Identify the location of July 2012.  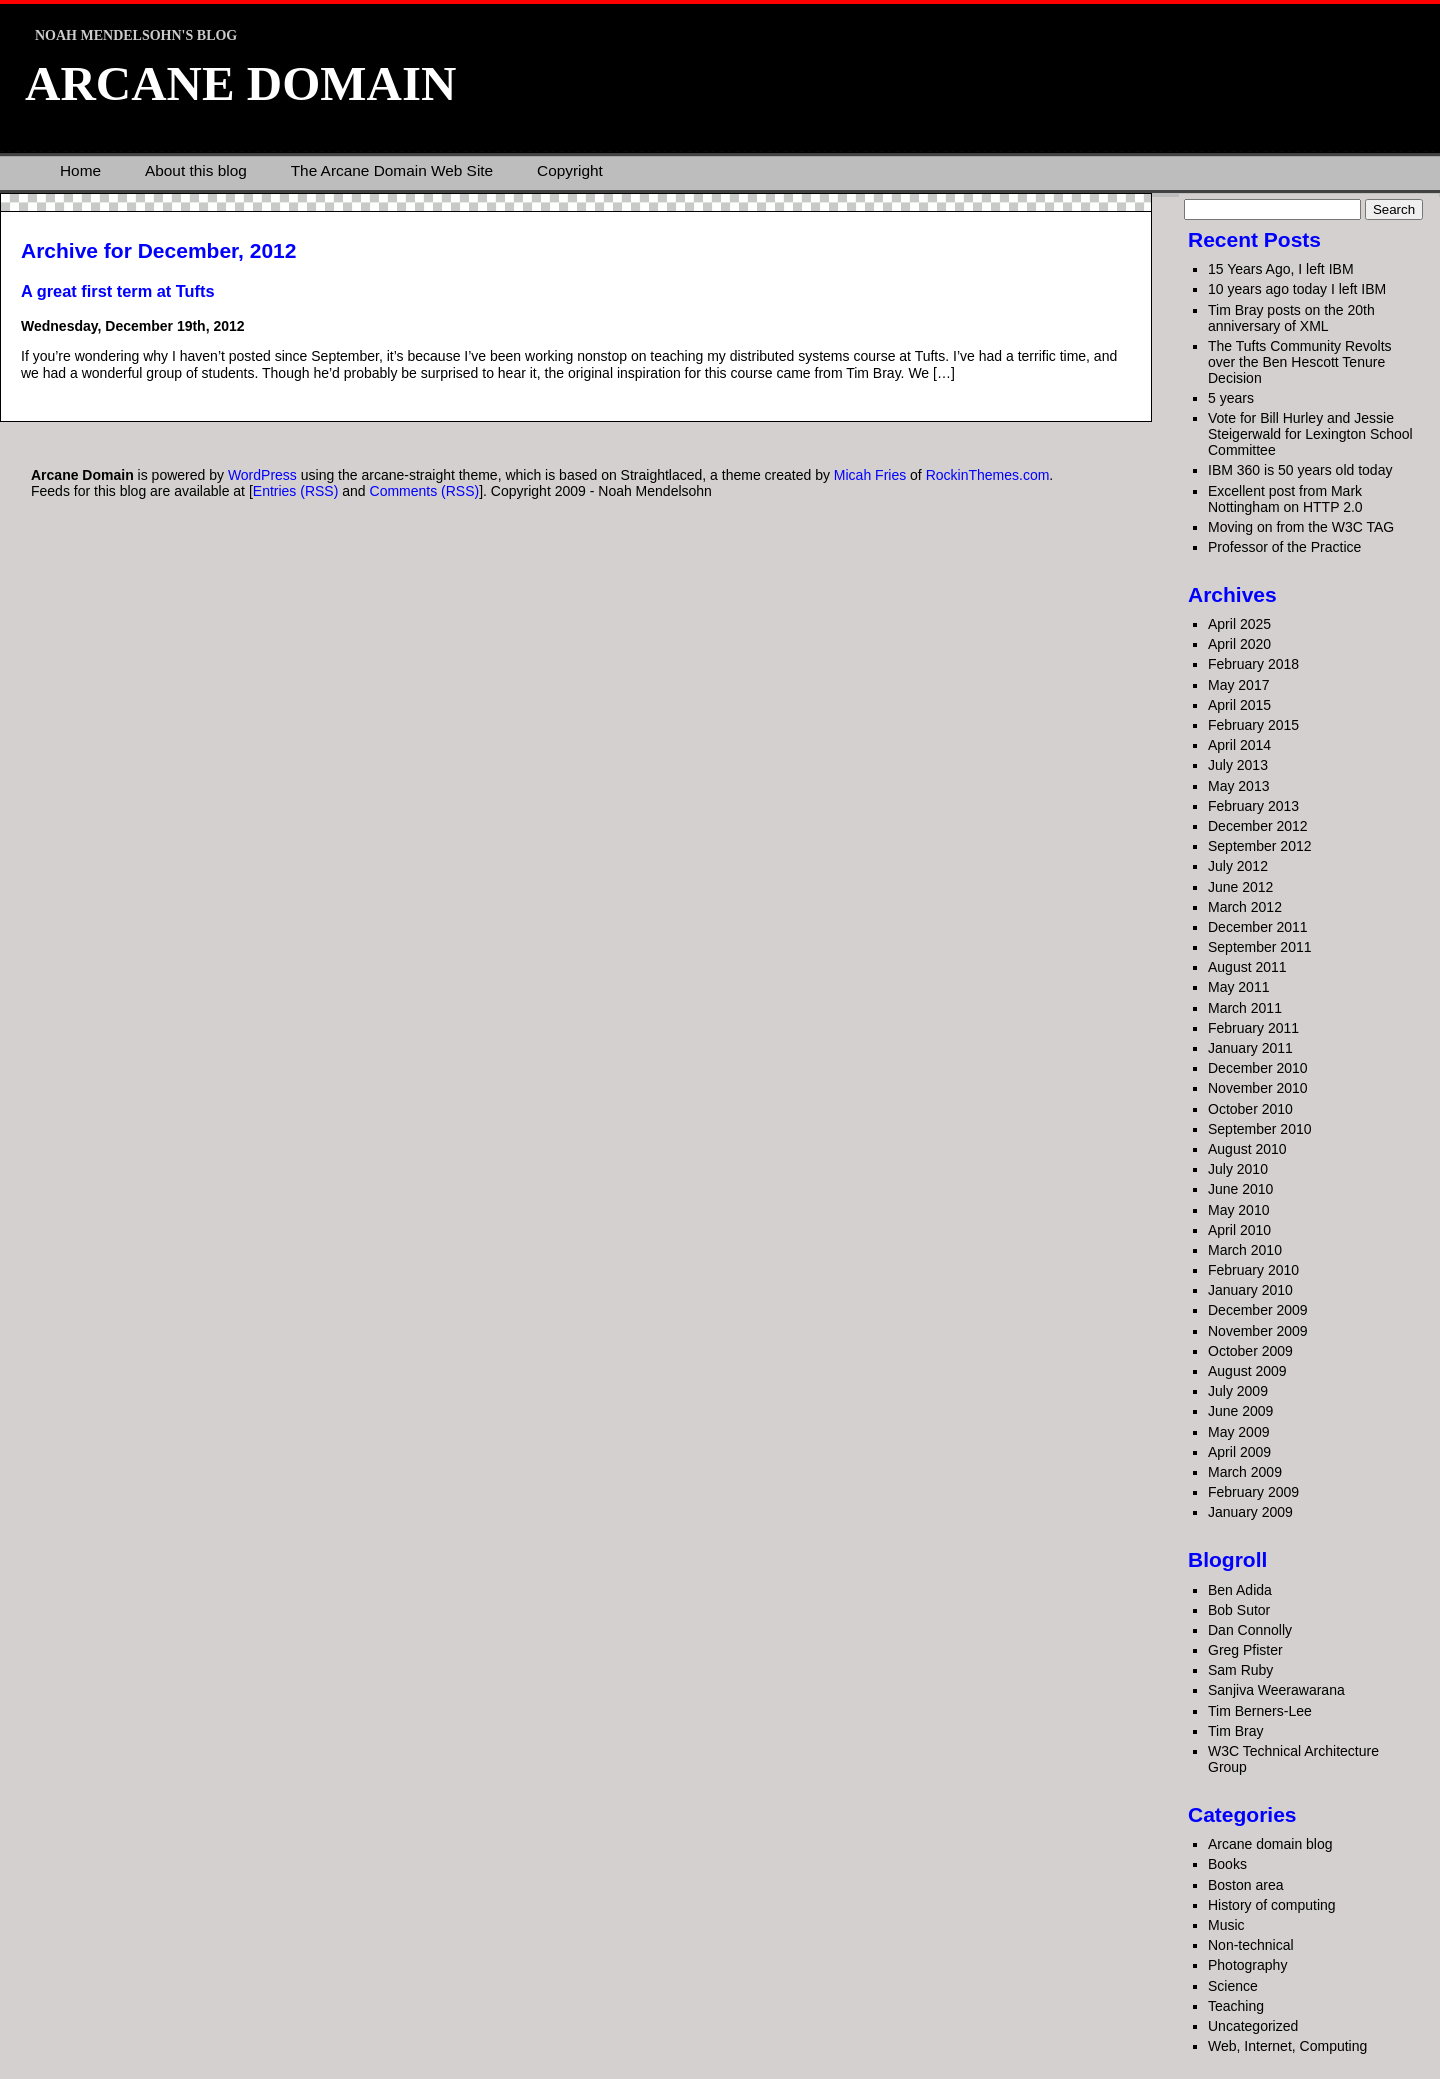
(1238, 866).